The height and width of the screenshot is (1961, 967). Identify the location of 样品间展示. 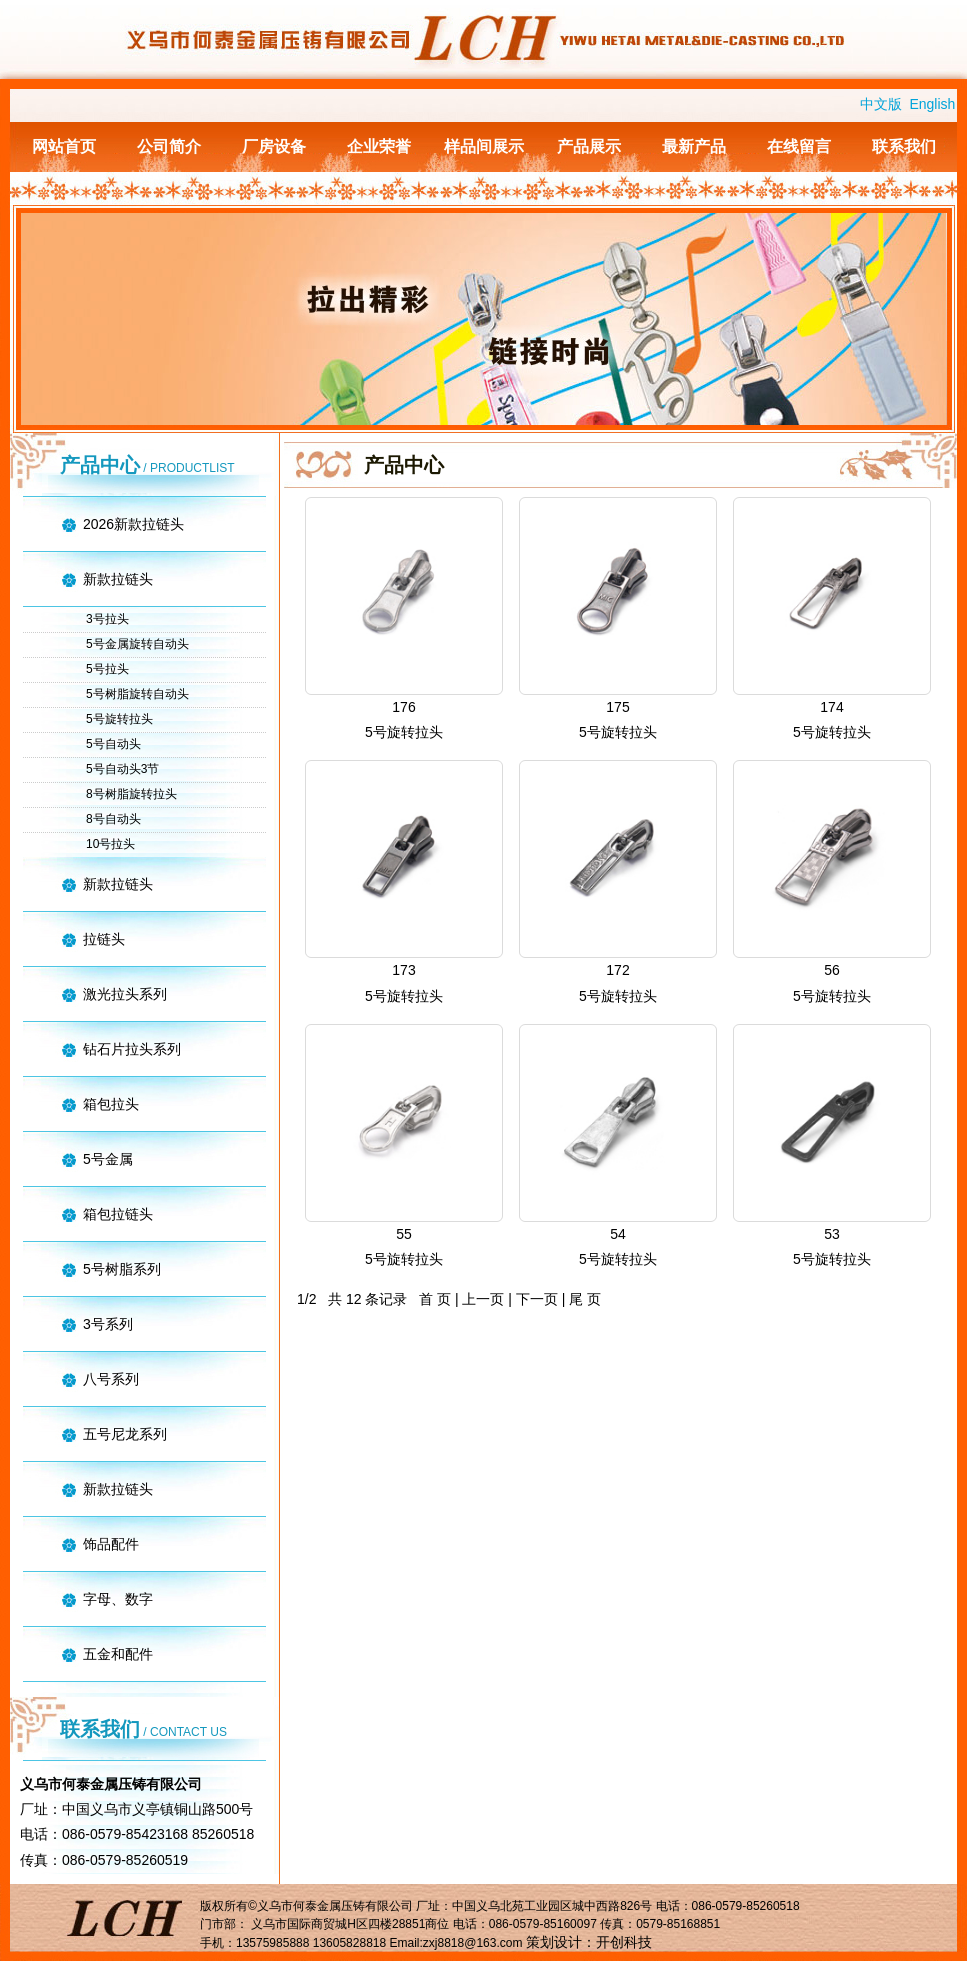
(484, 146).